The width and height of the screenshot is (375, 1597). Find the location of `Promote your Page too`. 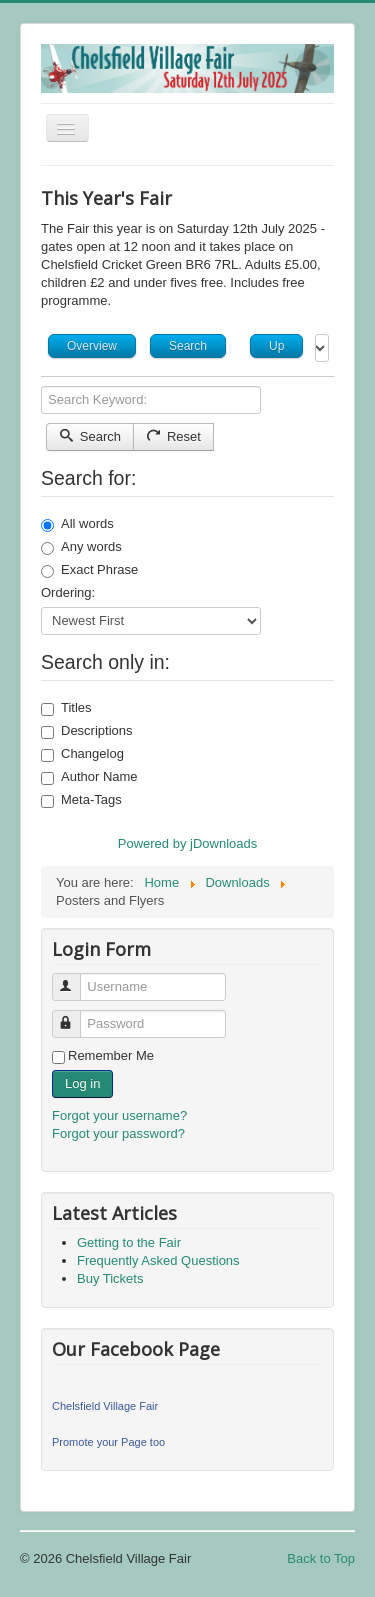

Promote your Page too is located at coordinates (108, 1442).